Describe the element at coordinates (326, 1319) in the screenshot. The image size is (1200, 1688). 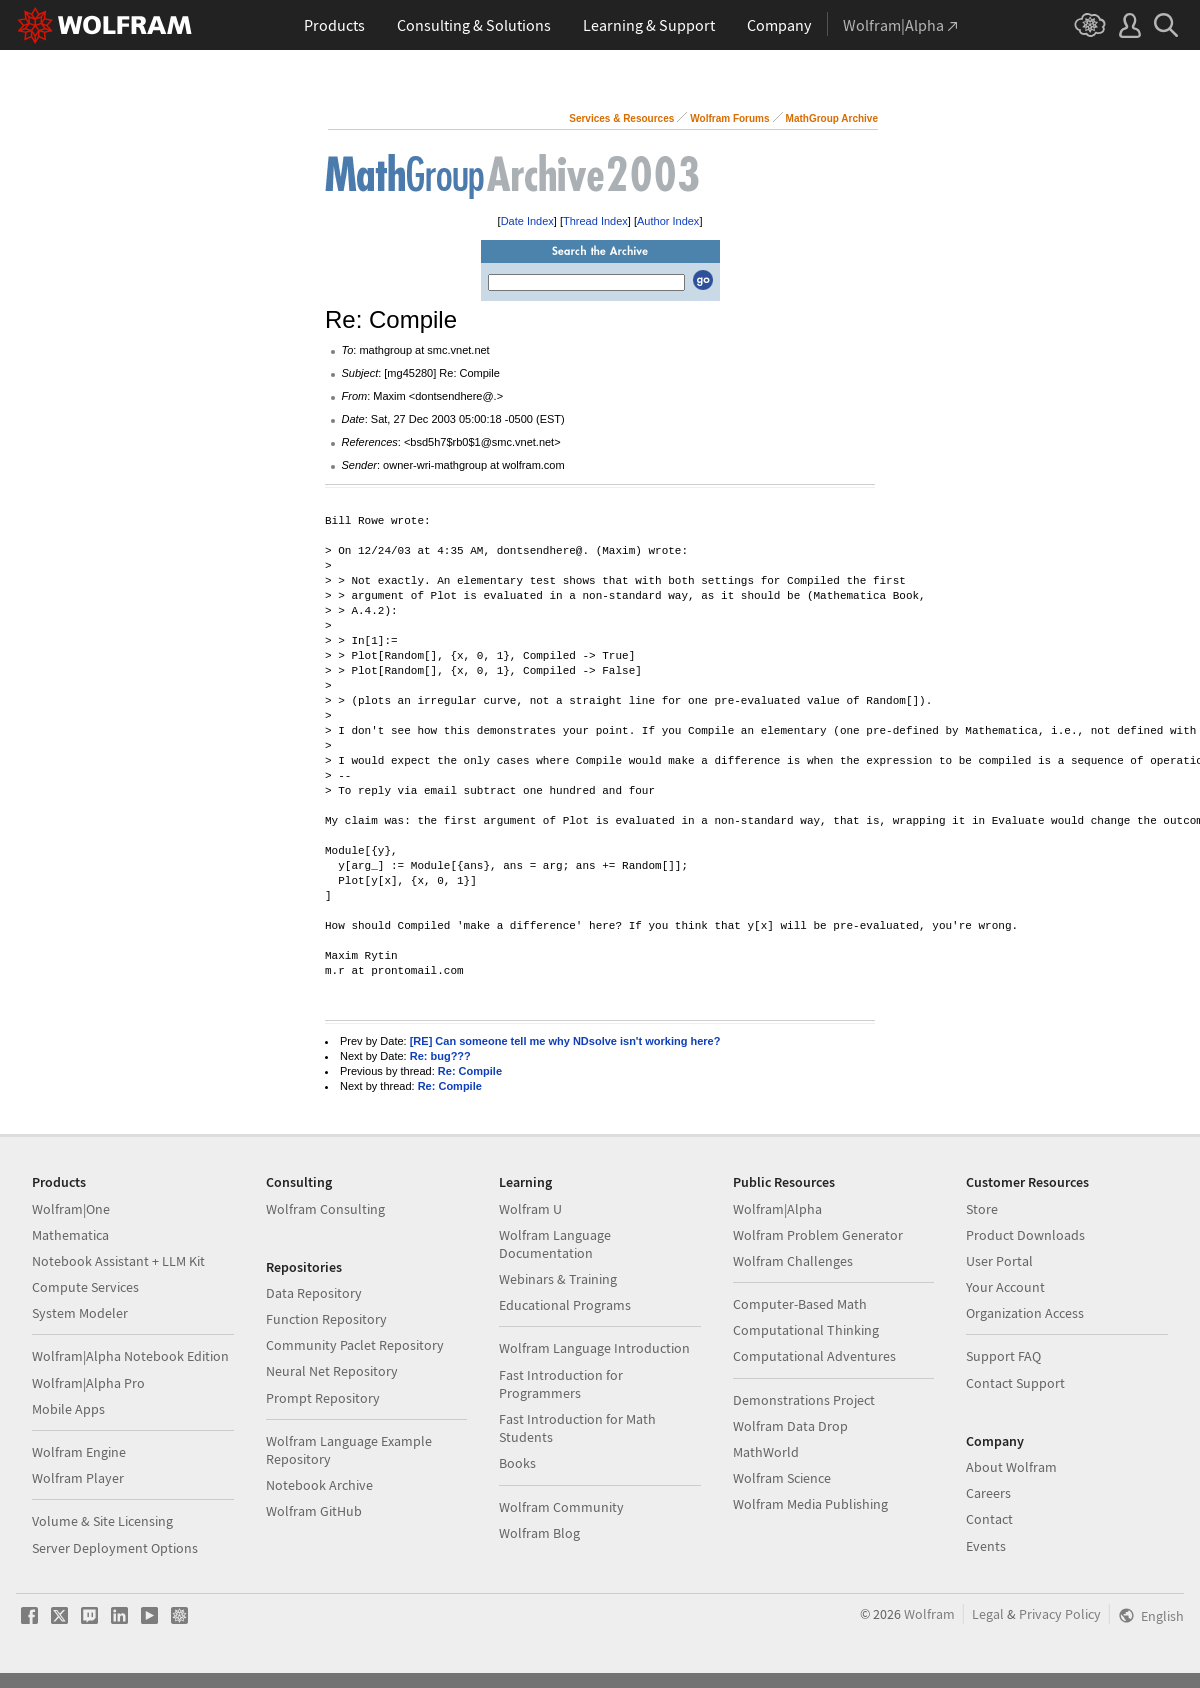
I see `Function Repository` at that location.